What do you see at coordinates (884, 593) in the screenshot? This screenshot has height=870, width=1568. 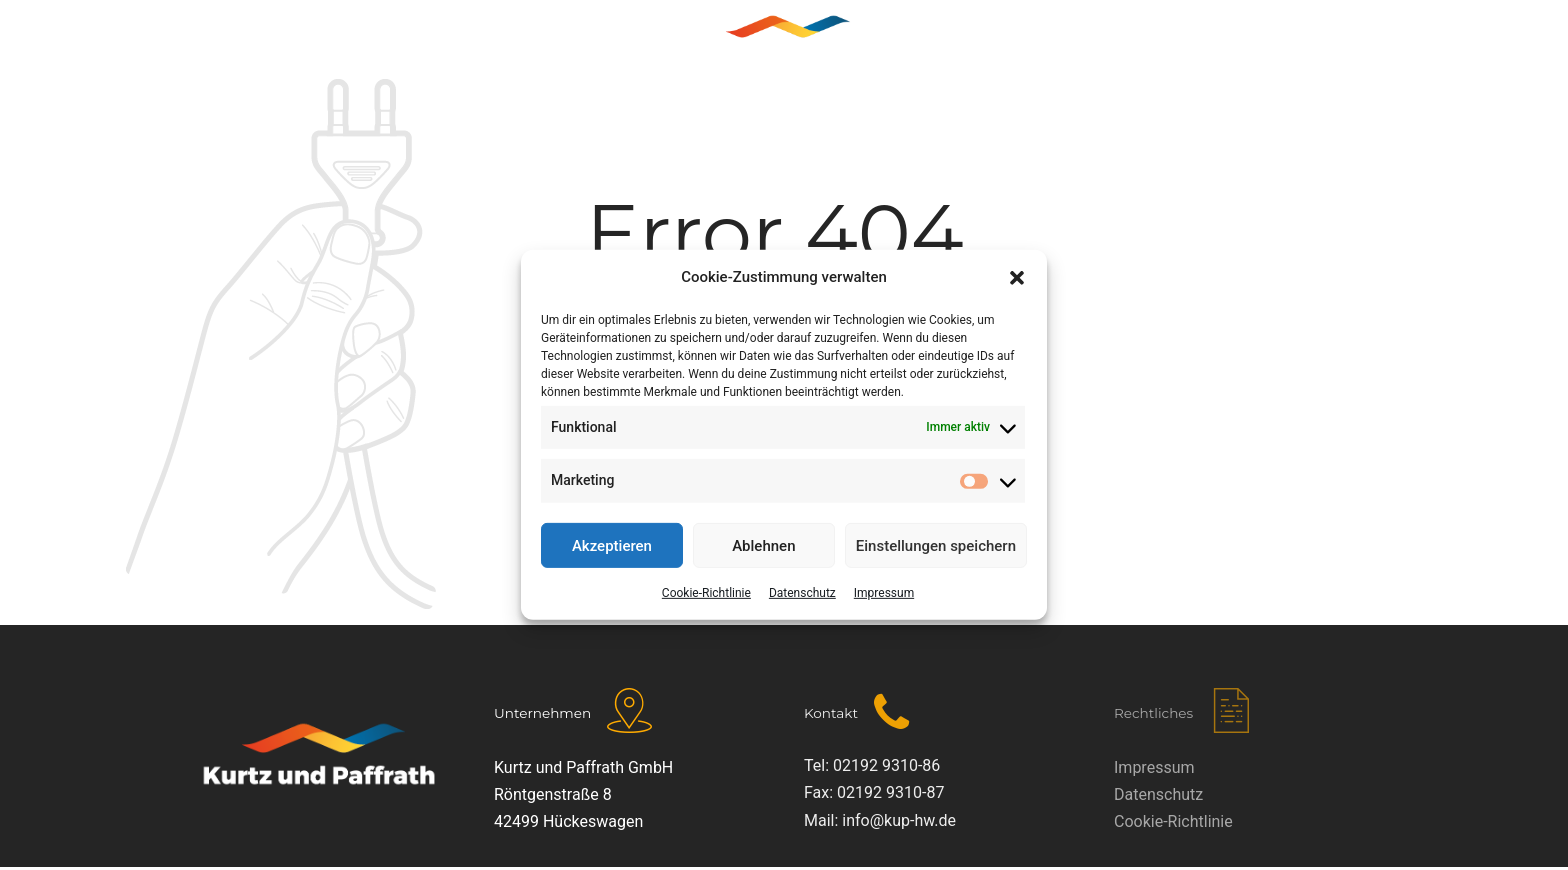 I see `Impressum` at bounding box center [884, 593].